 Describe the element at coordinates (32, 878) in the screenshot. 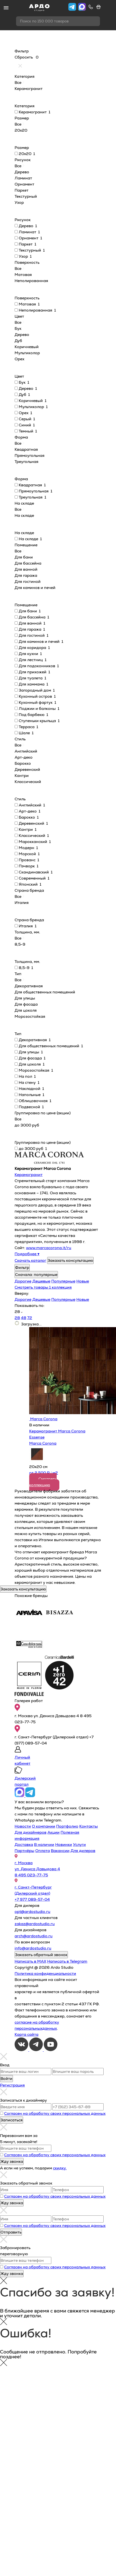

I see `Современный` at that location.